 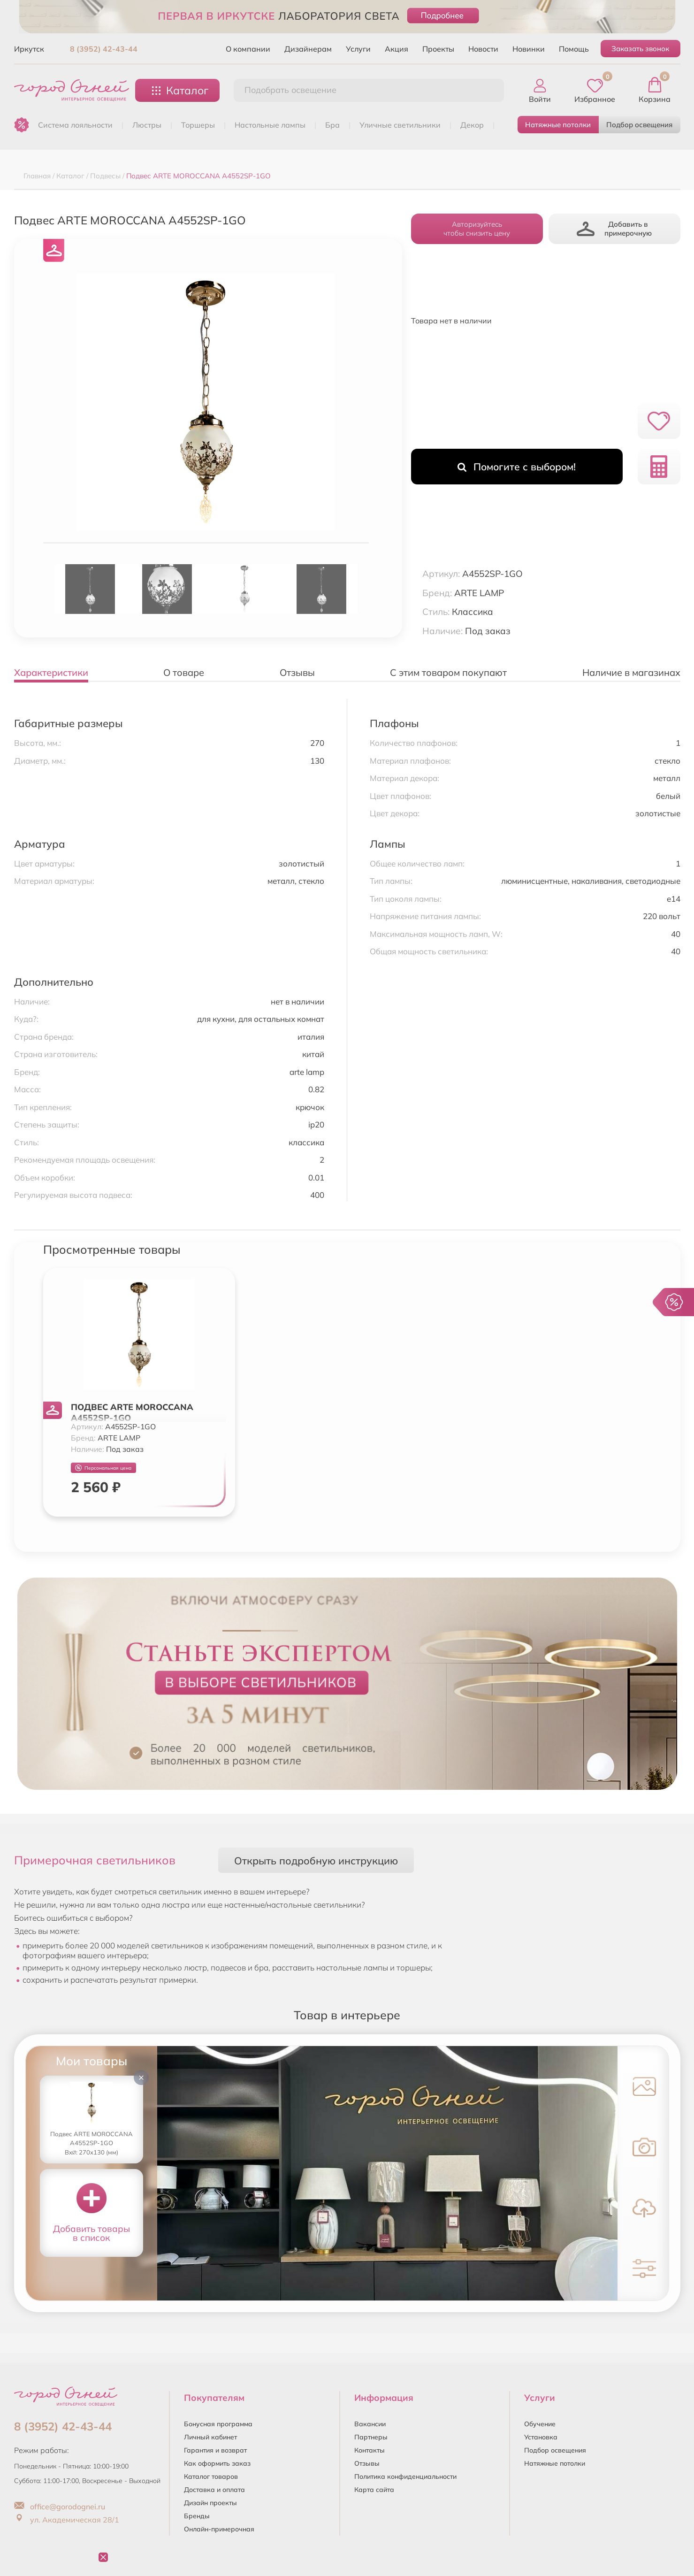 I want to click on Контакты, so click(x=369, y=2450).